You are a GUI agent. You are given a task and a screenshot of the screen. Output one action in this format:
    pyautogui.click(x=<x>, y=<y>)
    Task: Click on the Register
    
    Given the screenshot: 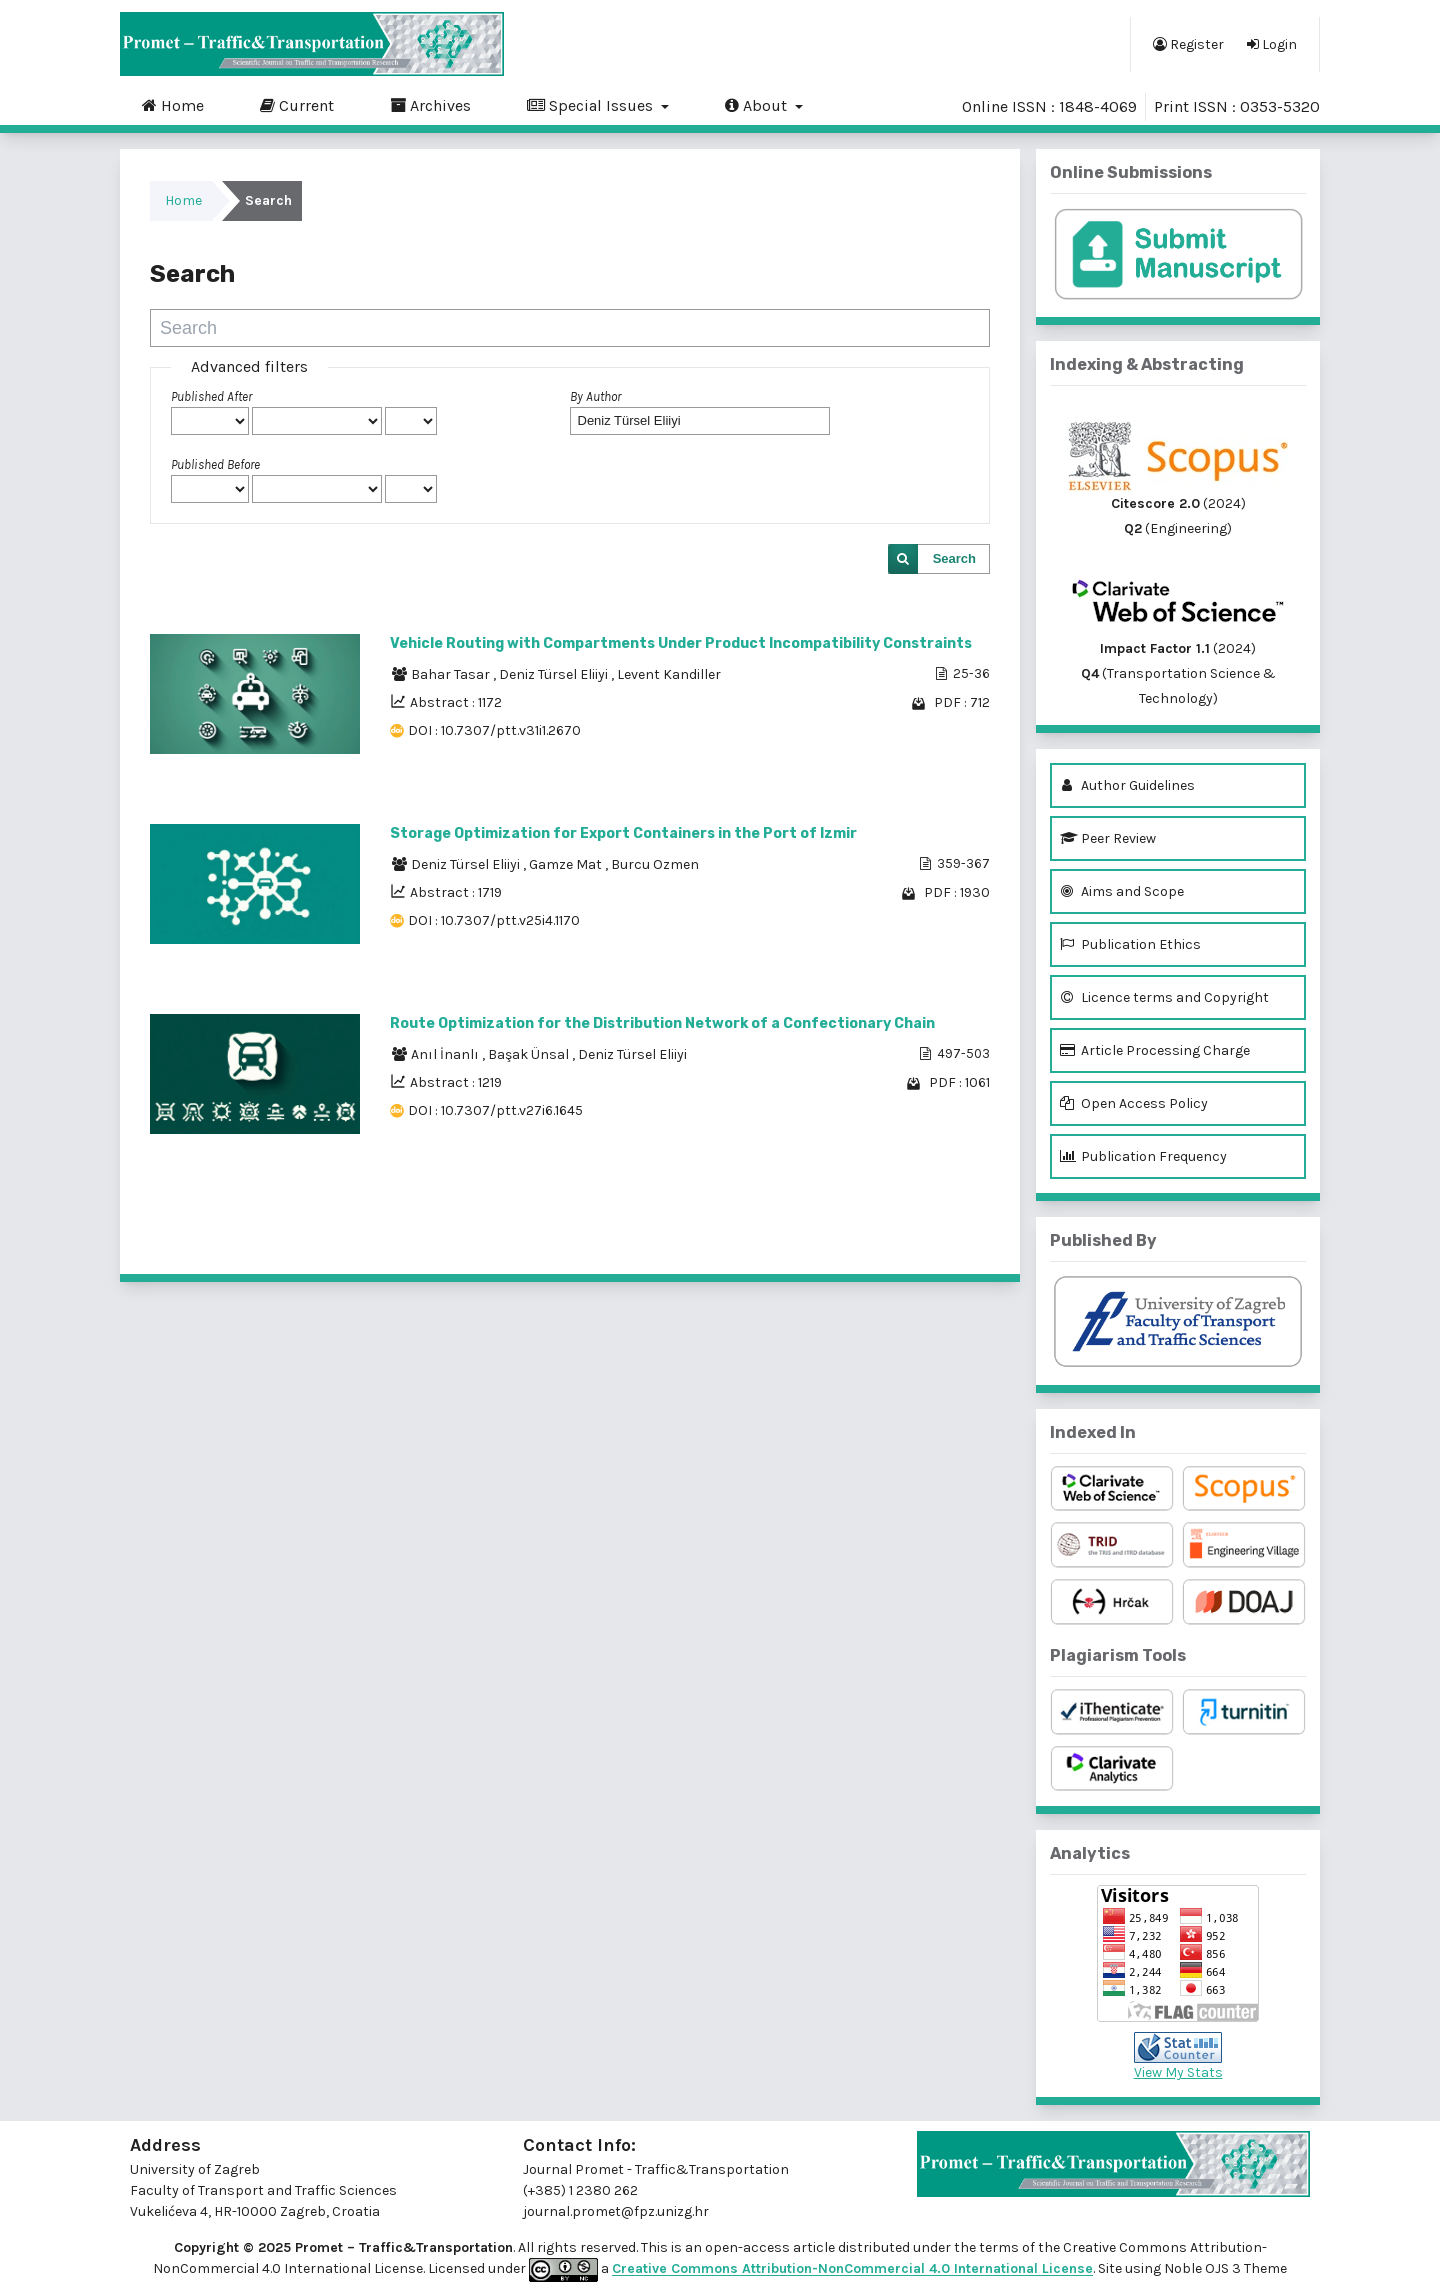 What is the action you would take?
    pyautogui.click(x=1188, y=44)
    